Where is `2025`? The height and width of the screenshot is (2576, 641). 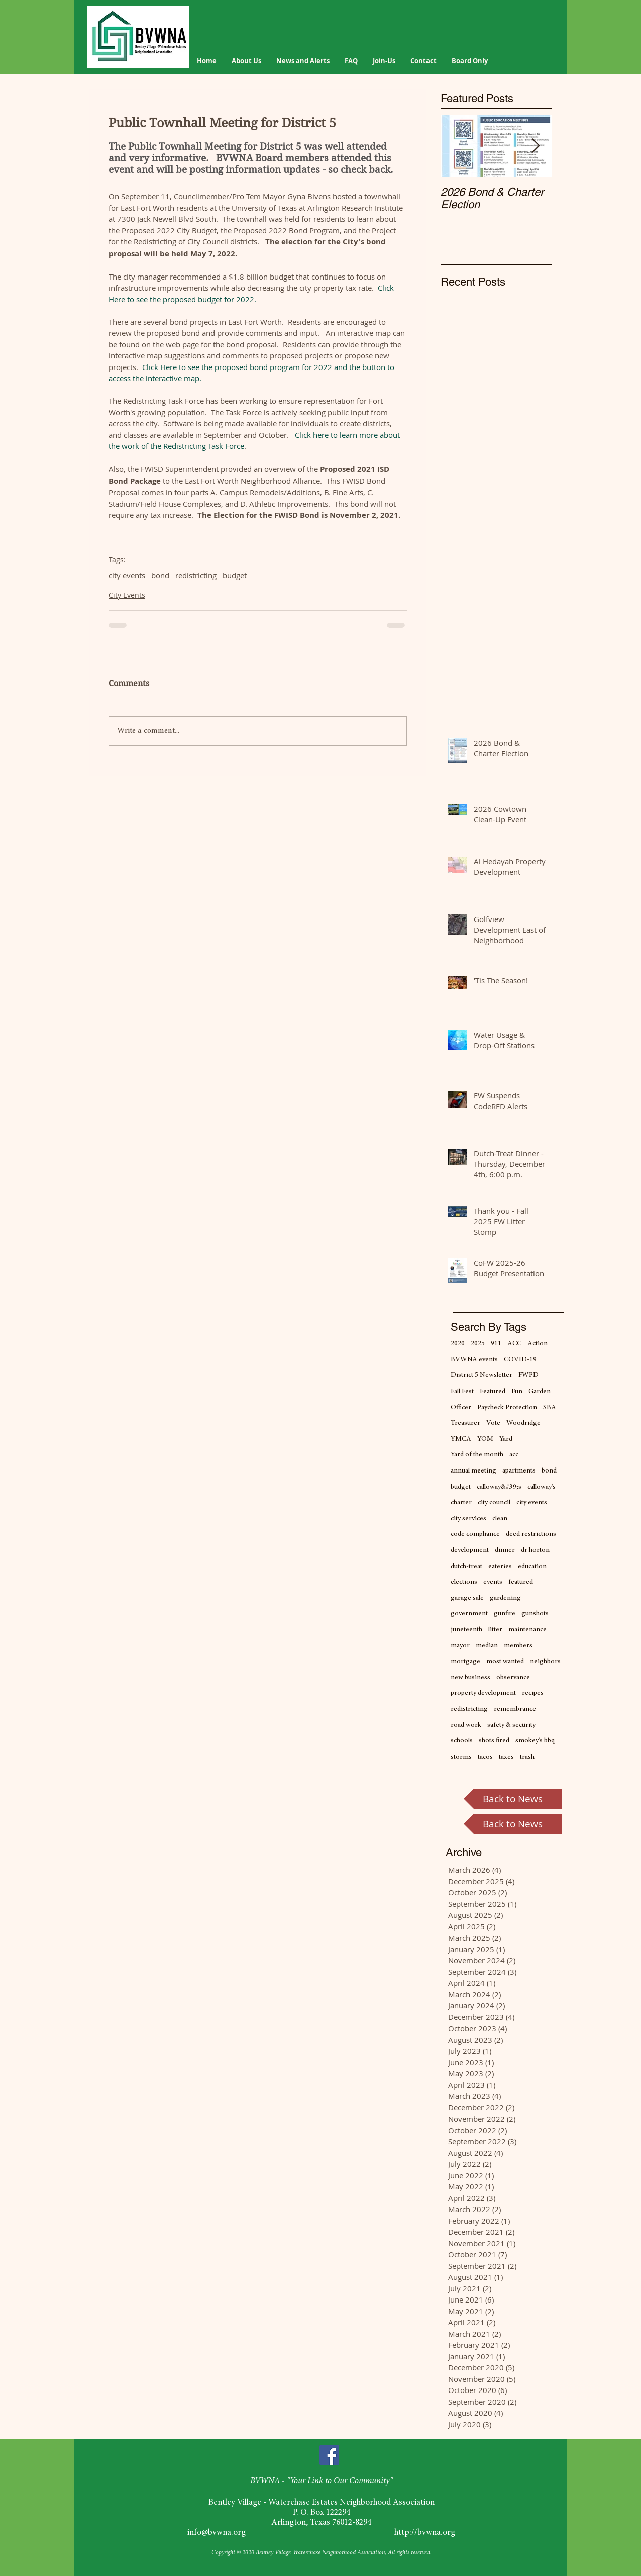 2025 is located at coordinates (478, 1343).